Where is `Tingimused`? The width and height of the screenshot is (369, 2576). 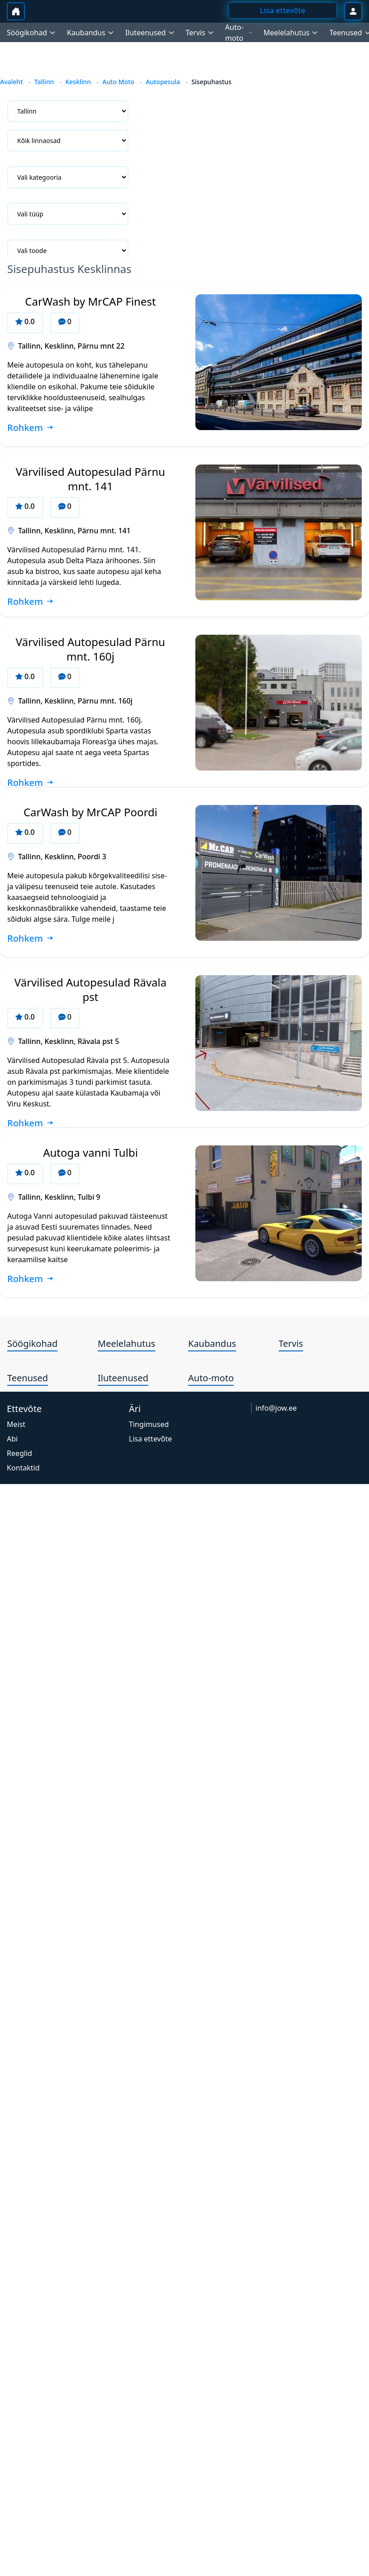
Tingimused is located at coordinates (149, 1424).